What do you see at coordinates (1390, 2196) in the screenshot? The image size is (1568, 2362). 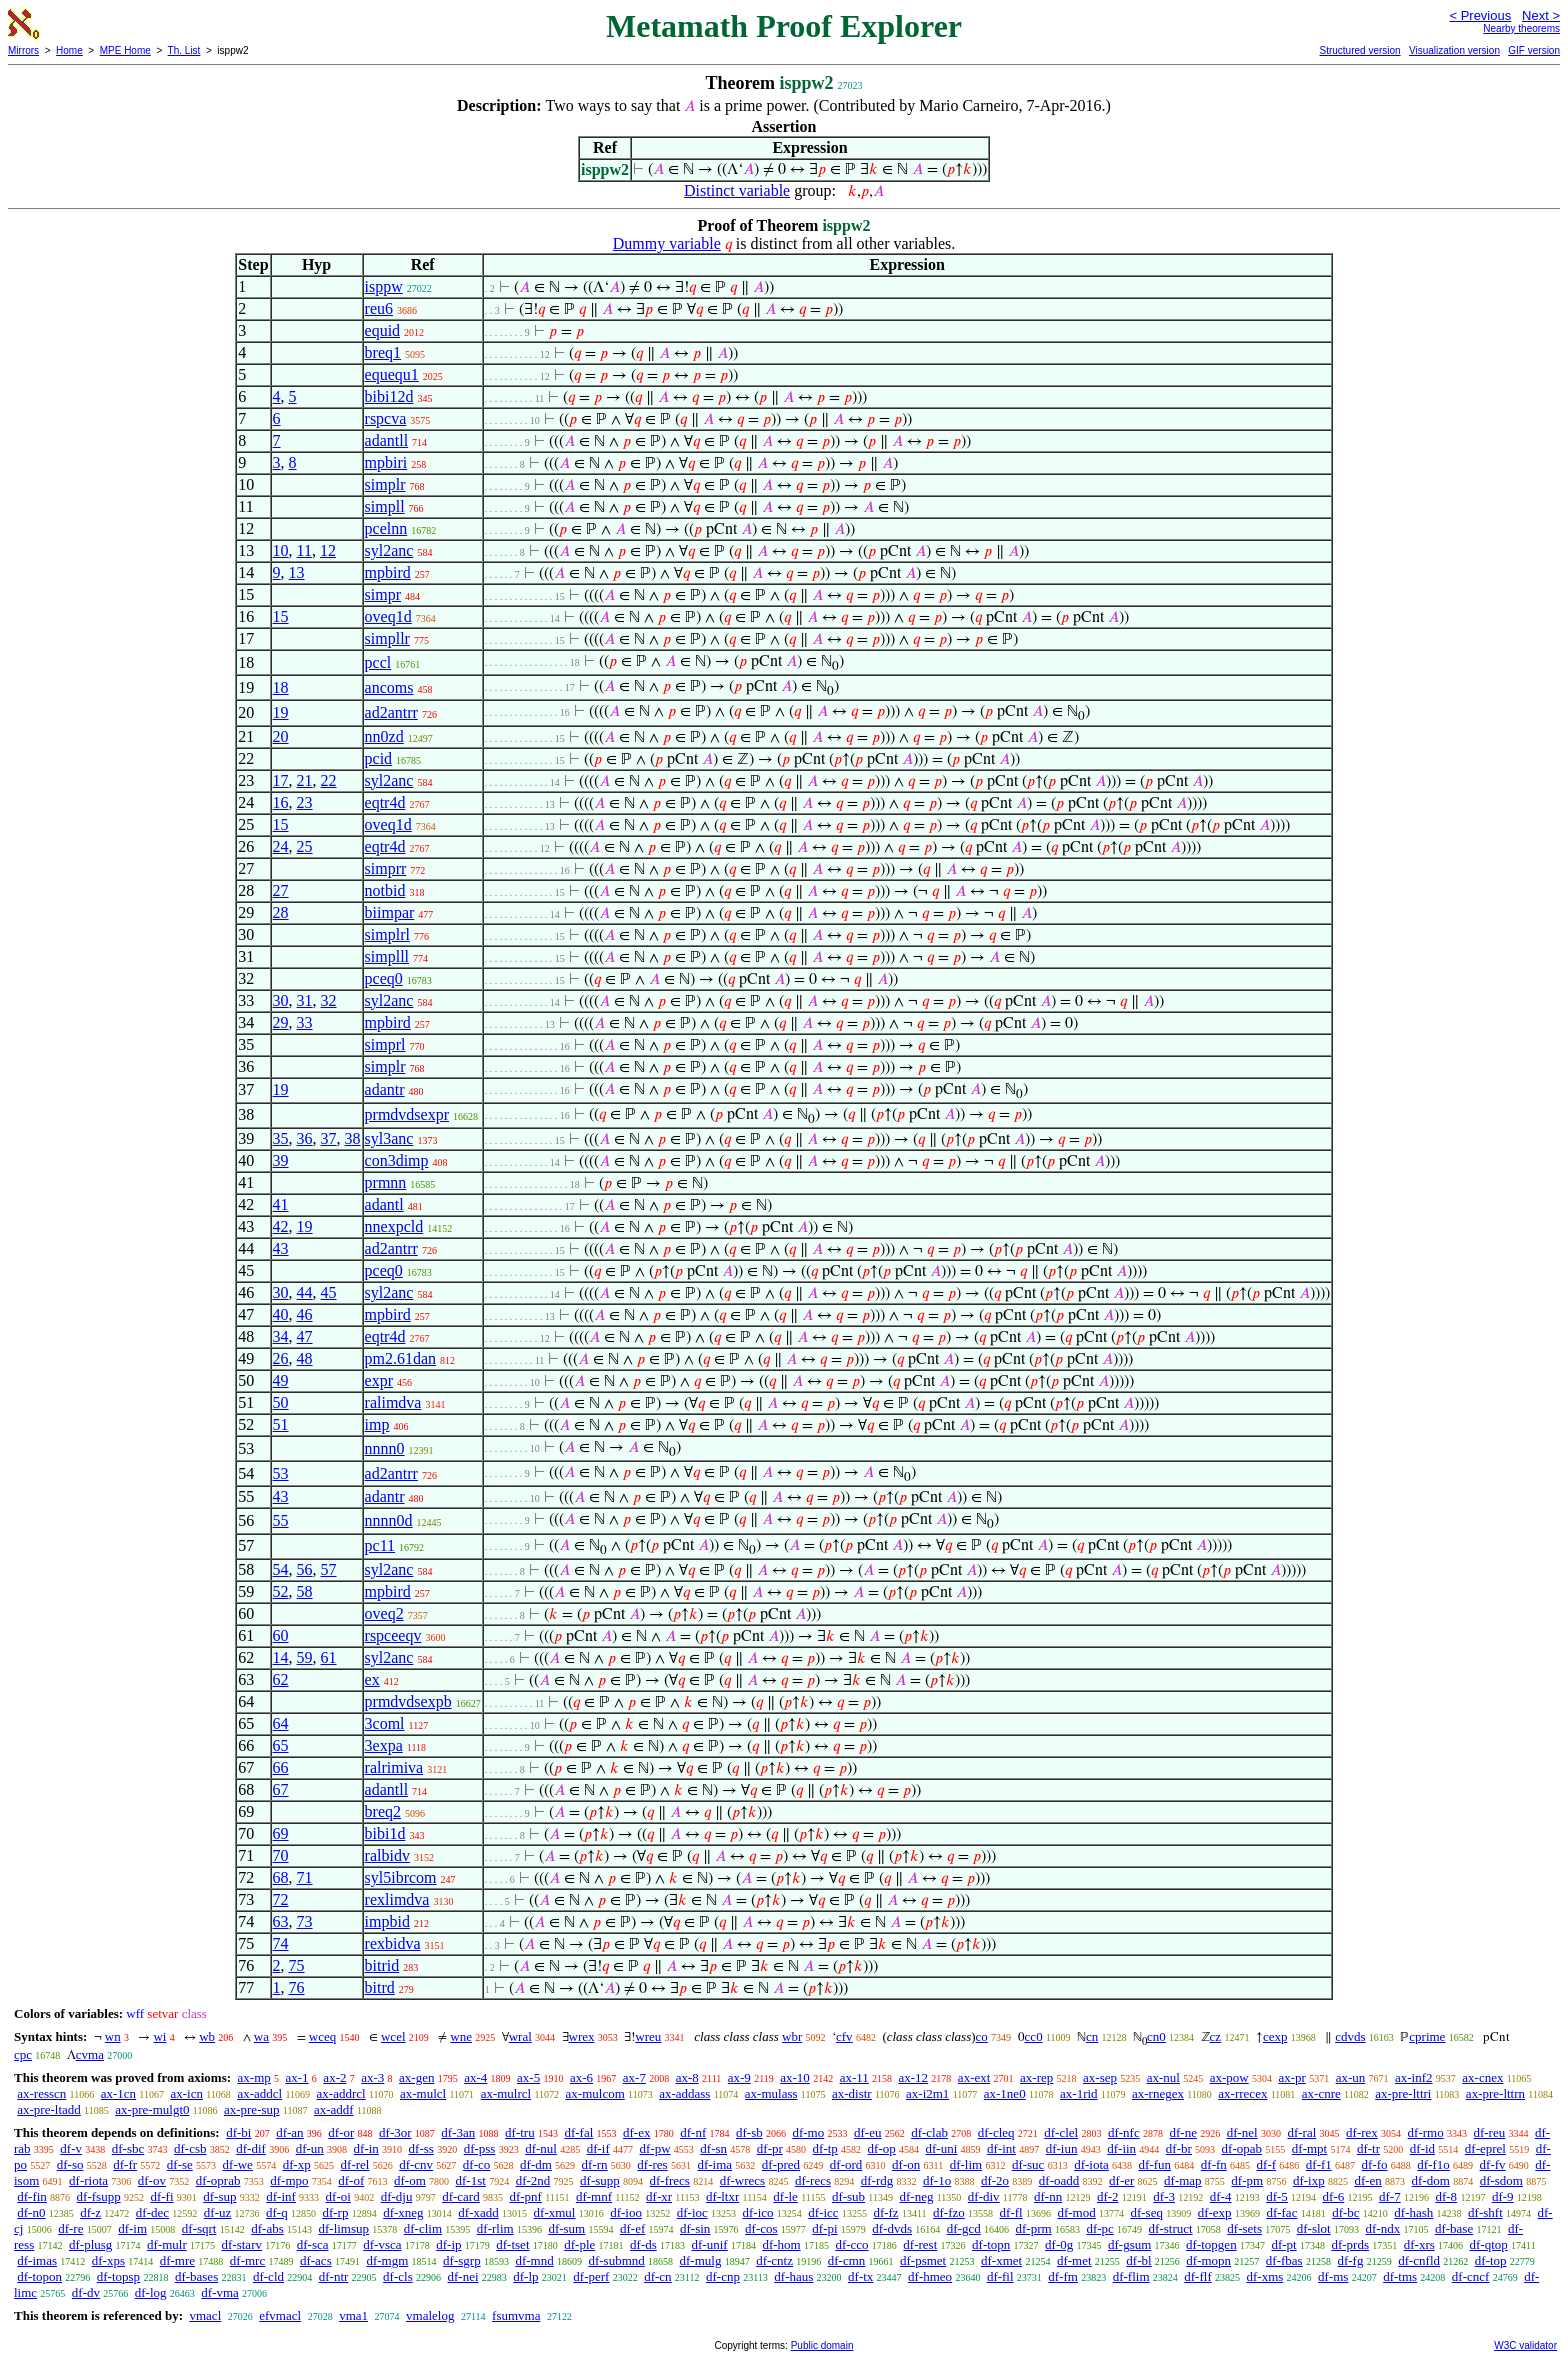 I see `df-7` at bounding box center [1390, 2196].